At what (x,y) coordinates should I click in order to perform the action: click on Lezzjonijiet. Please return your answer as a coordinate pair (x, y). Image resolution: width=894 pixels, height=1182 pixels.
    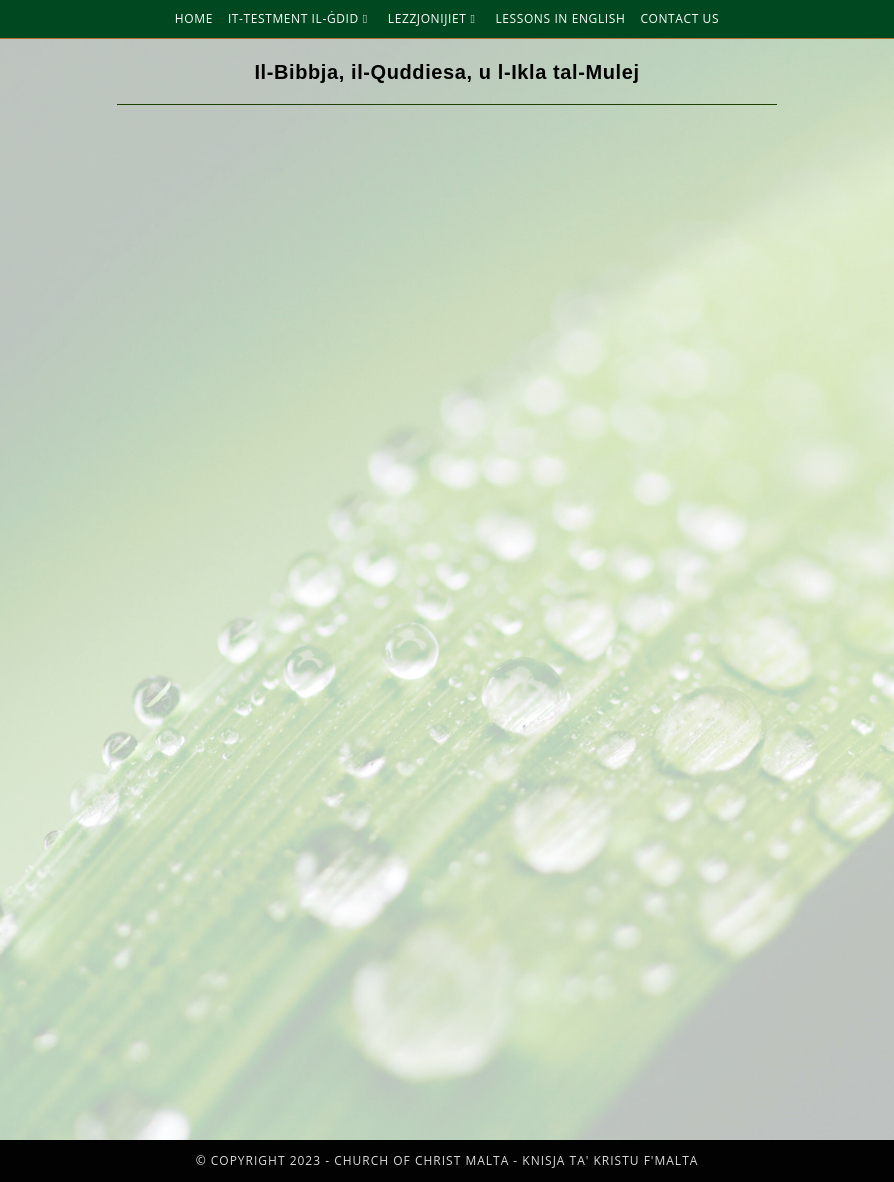
    Looking at the image, I should click on (434, 18).